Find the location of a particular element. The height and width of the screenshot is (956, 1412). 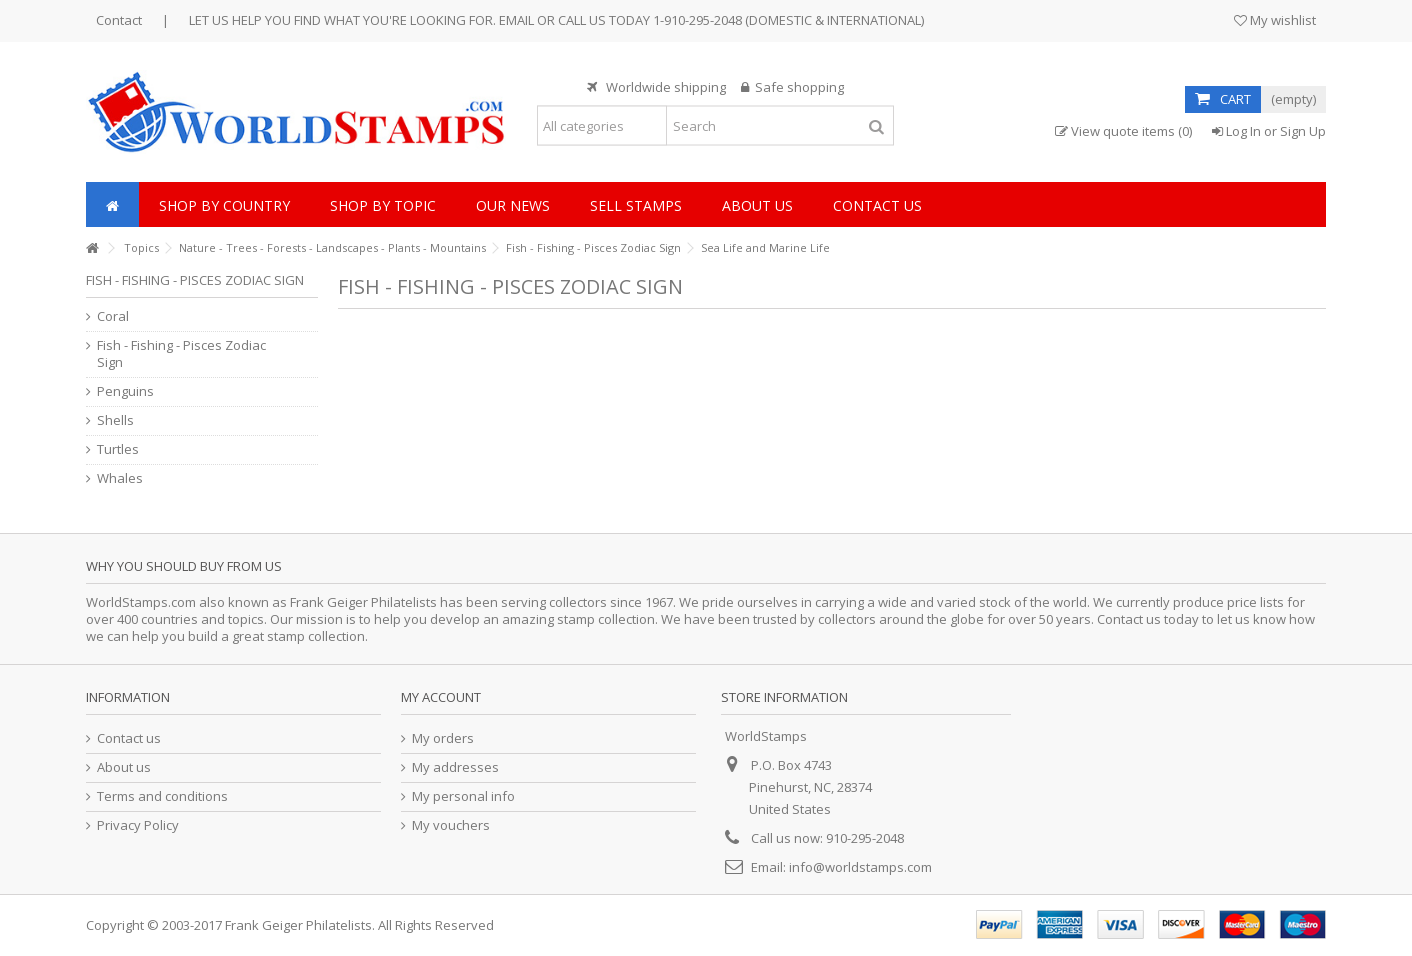

Coral is located at coordinates (113, 316).